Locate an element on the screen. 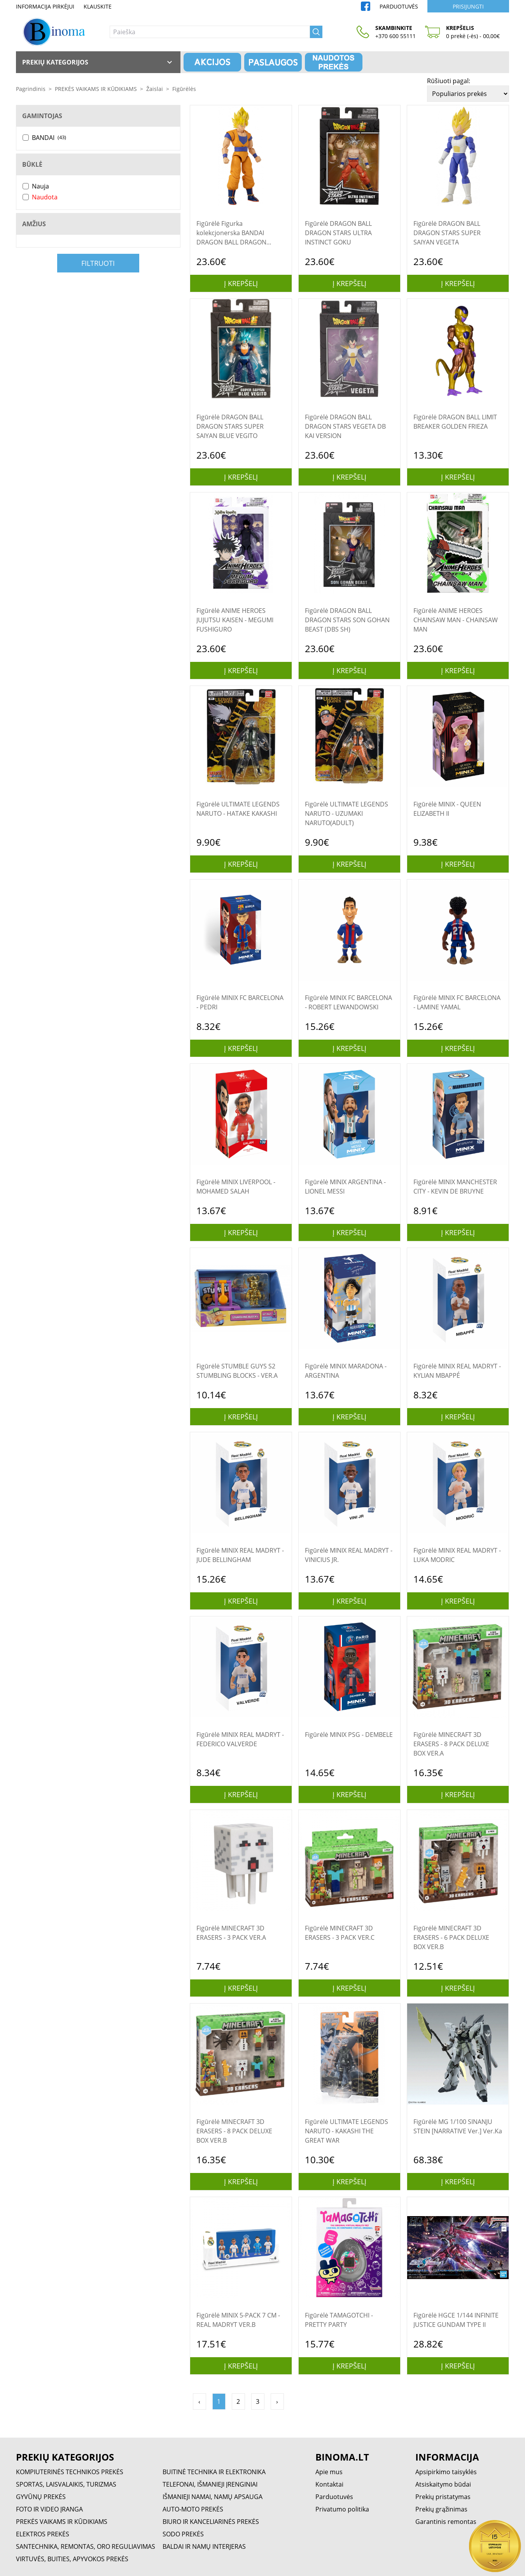  Pagrindinis is located at coordinates (31, 88).